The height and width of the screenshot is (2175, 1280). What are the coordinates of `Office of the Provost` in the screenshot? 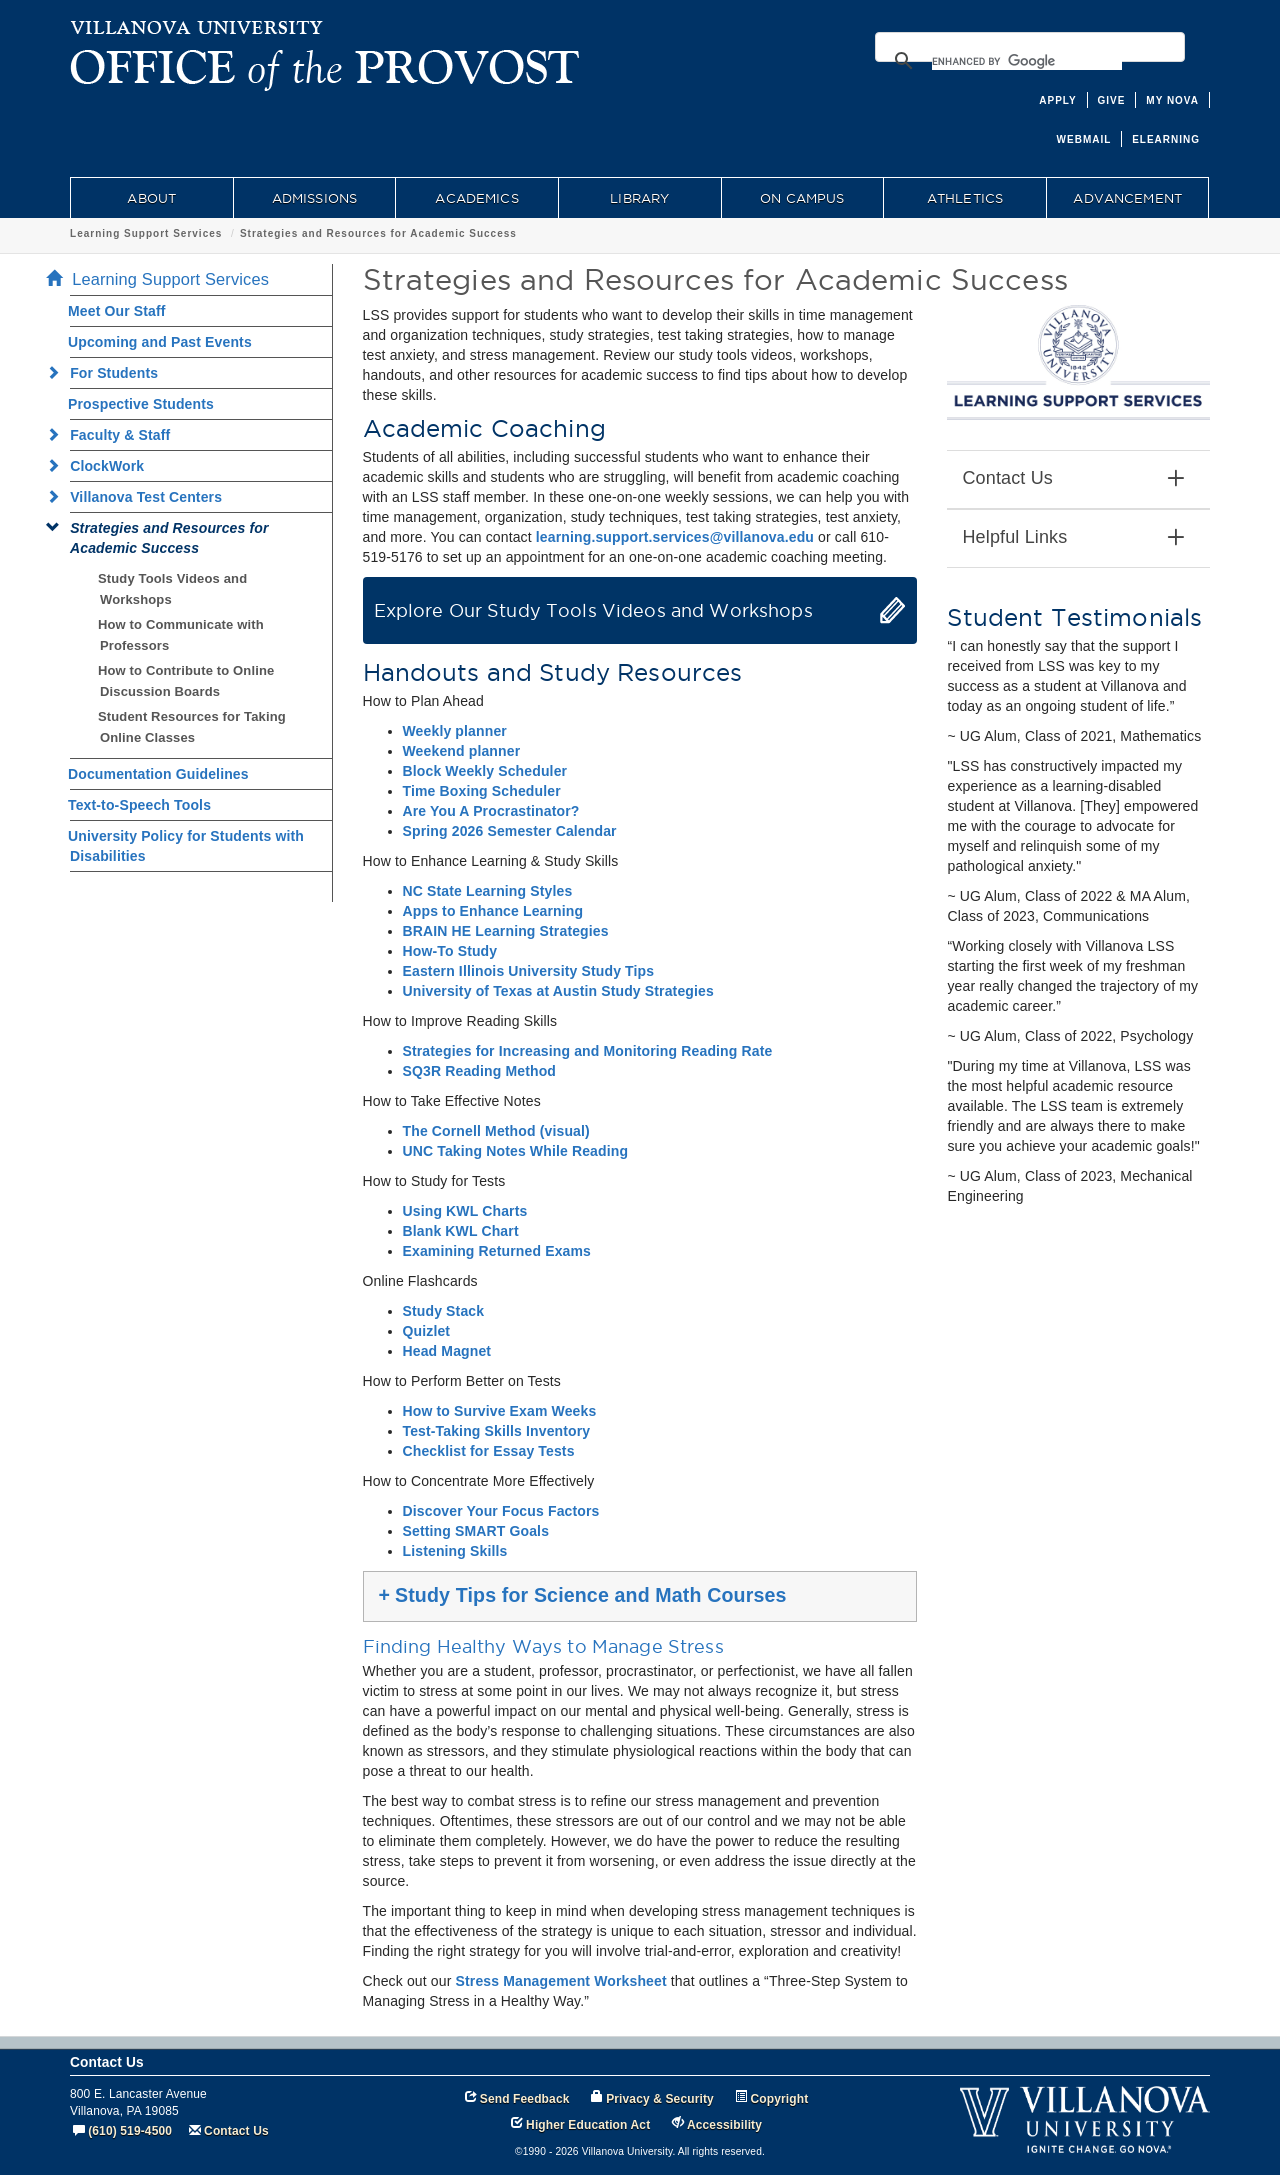 It's located at (129, 233).